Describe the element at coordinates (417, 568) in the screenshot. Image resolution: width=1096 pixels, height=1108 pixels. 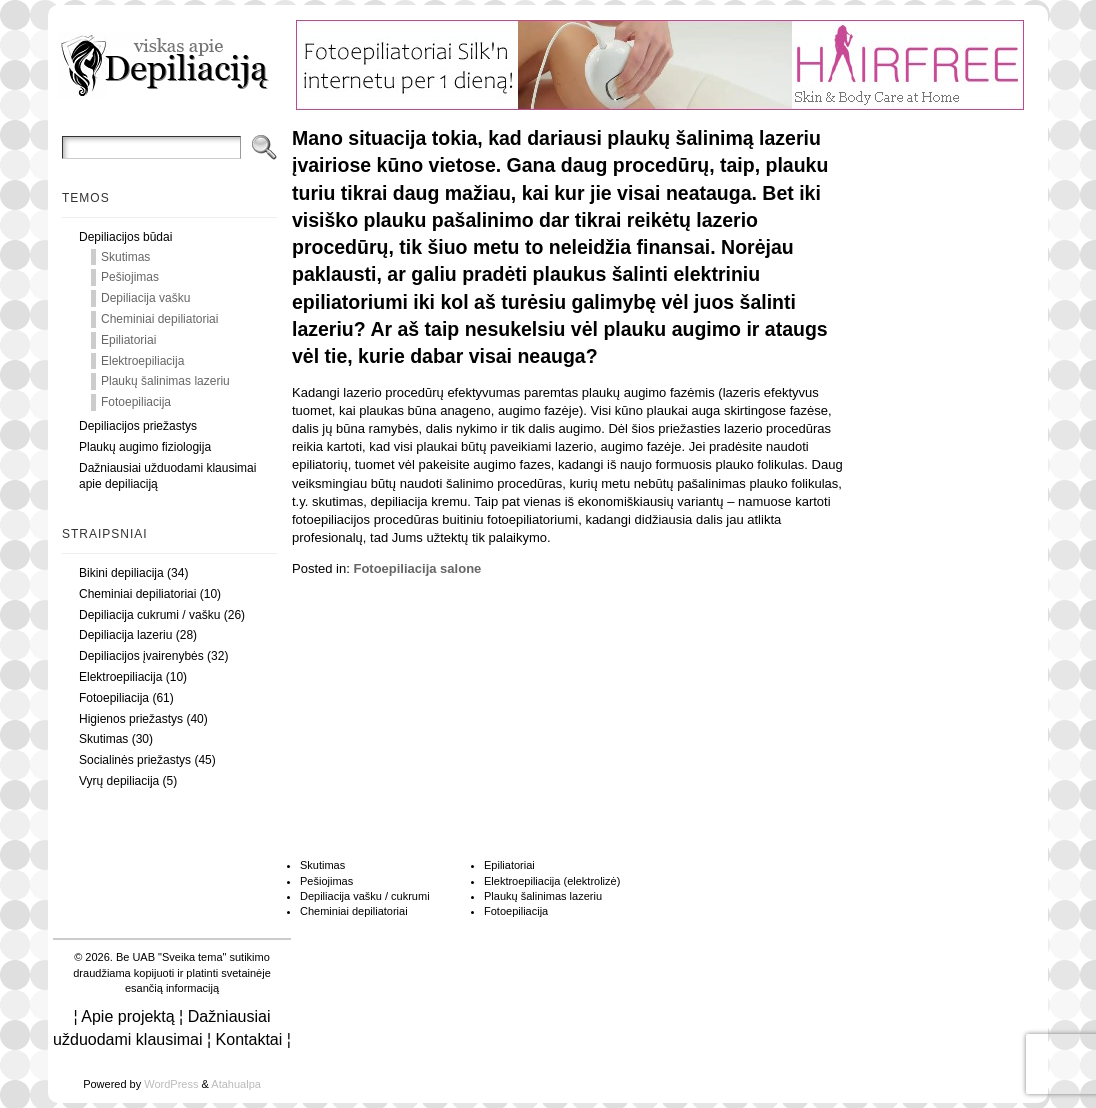
I see `Fotoepiliacija salone` at that location.